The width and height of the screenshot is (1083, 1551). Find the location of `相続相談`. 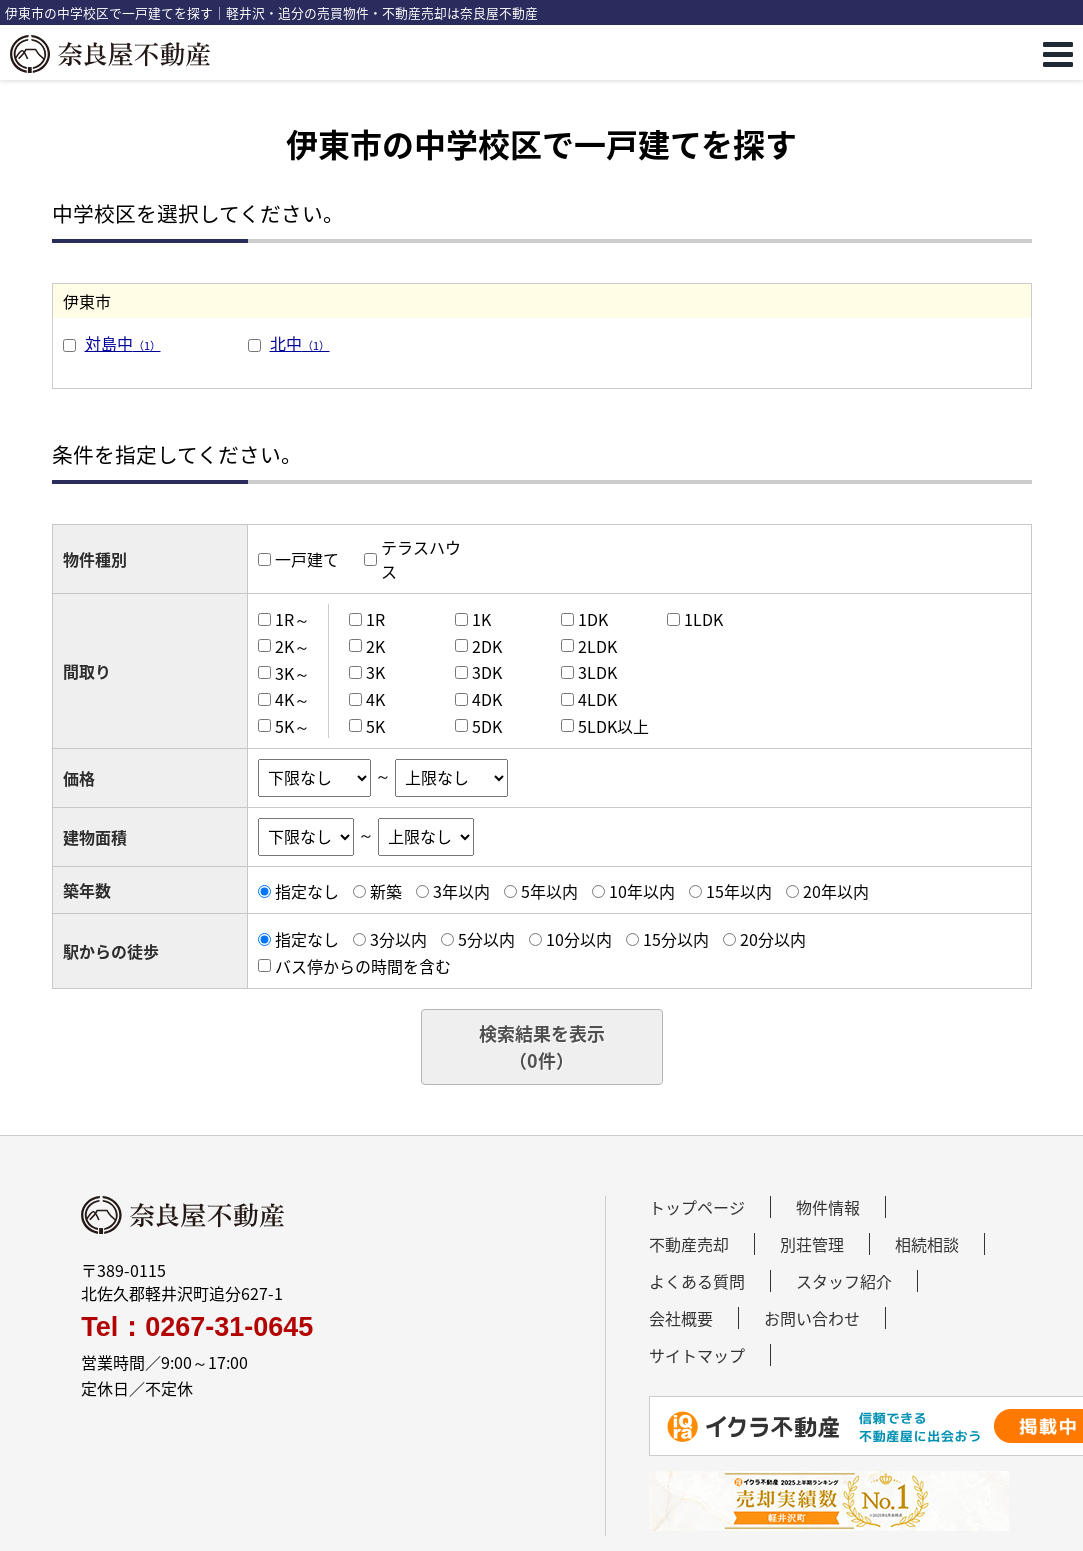

相続相談 is located at coordinates (927, 1244).